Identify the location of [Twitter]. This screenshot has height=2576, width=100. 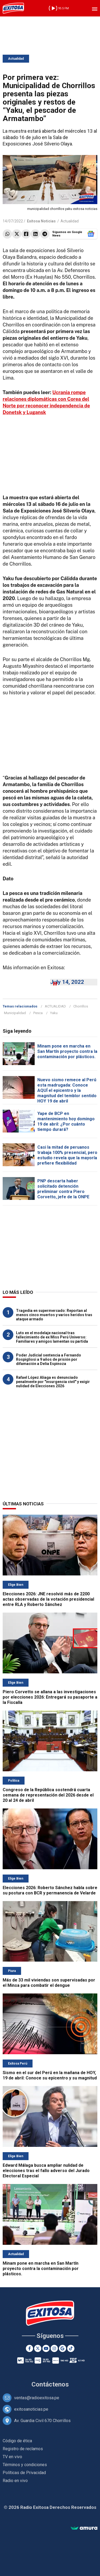
(37, 2348).